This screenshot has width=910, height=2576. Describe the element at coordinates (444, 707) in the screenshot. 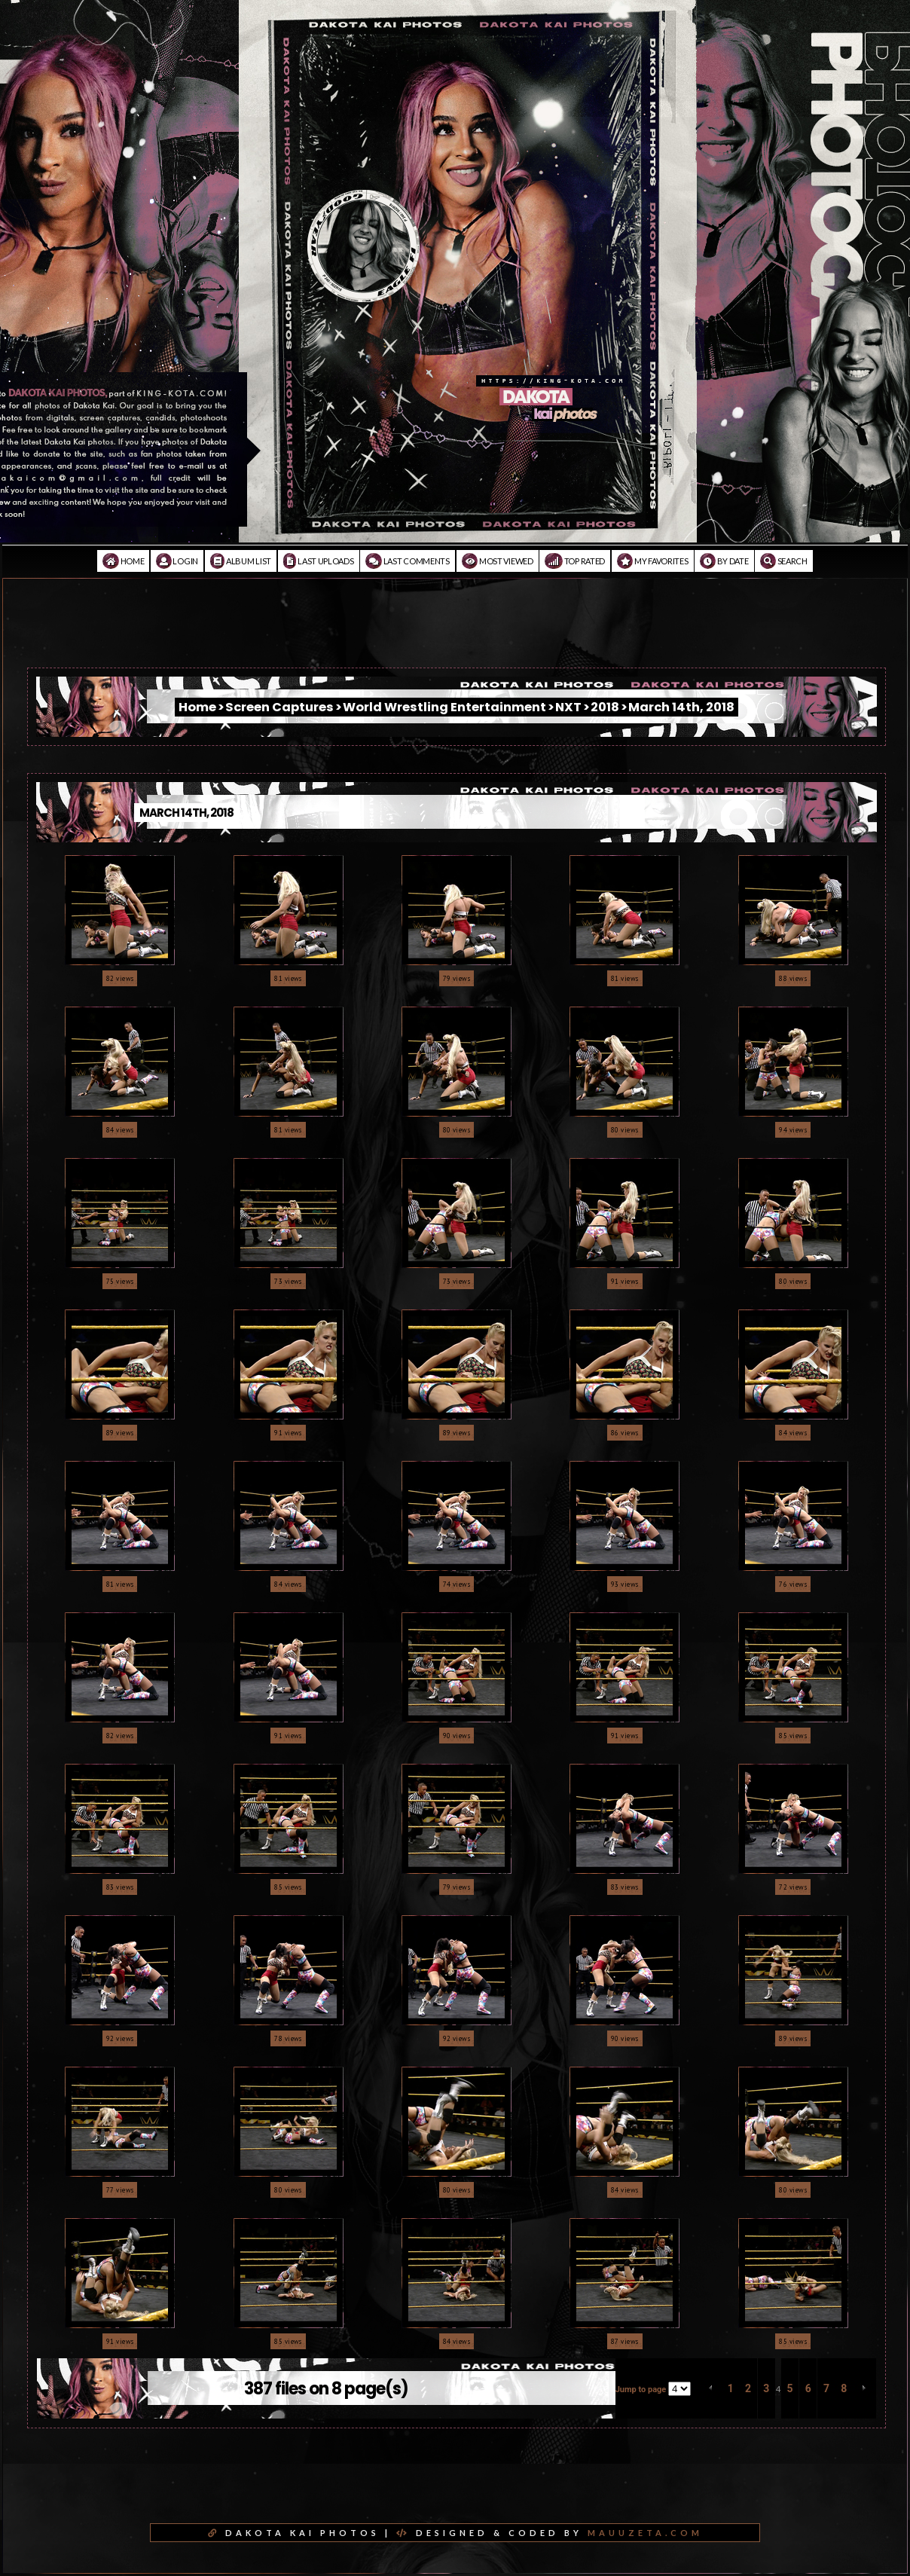

I see `World Wrestling Entertainment` at that location.